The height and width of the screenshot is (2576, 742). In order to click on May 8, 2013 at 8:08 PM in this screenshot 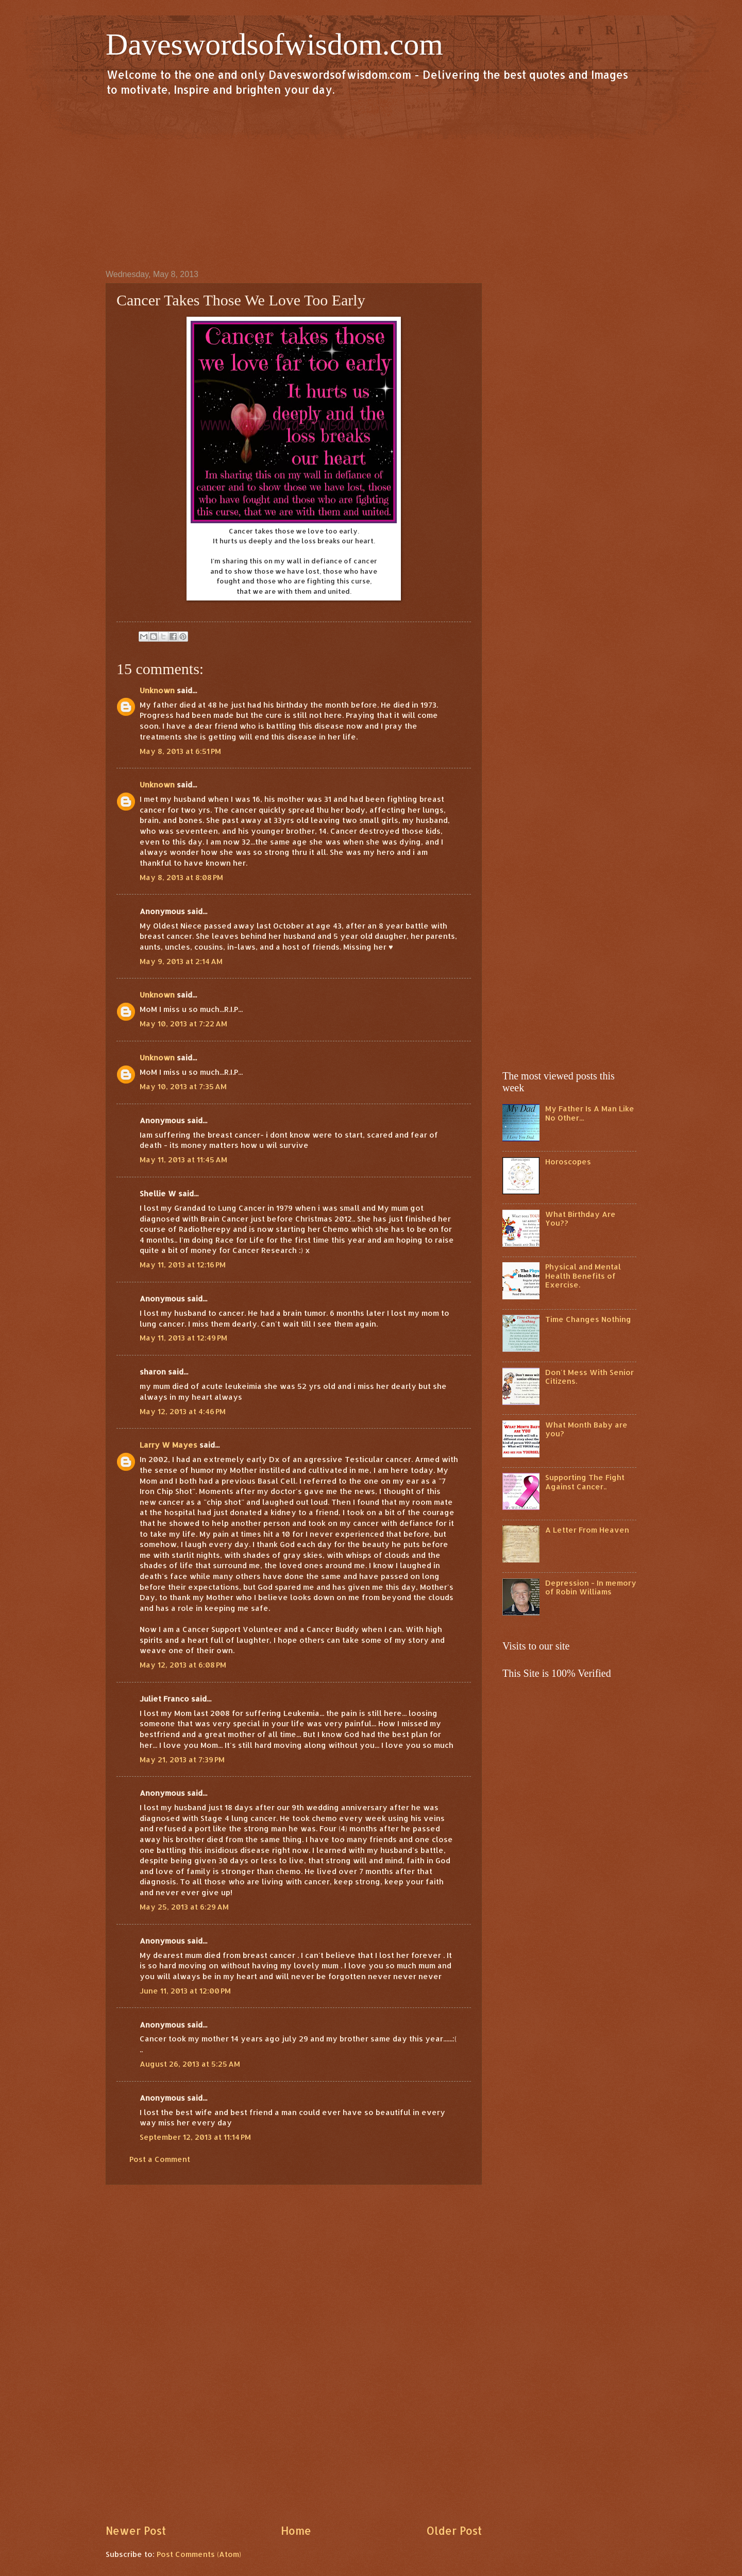, I will do `click(181, 877)`.